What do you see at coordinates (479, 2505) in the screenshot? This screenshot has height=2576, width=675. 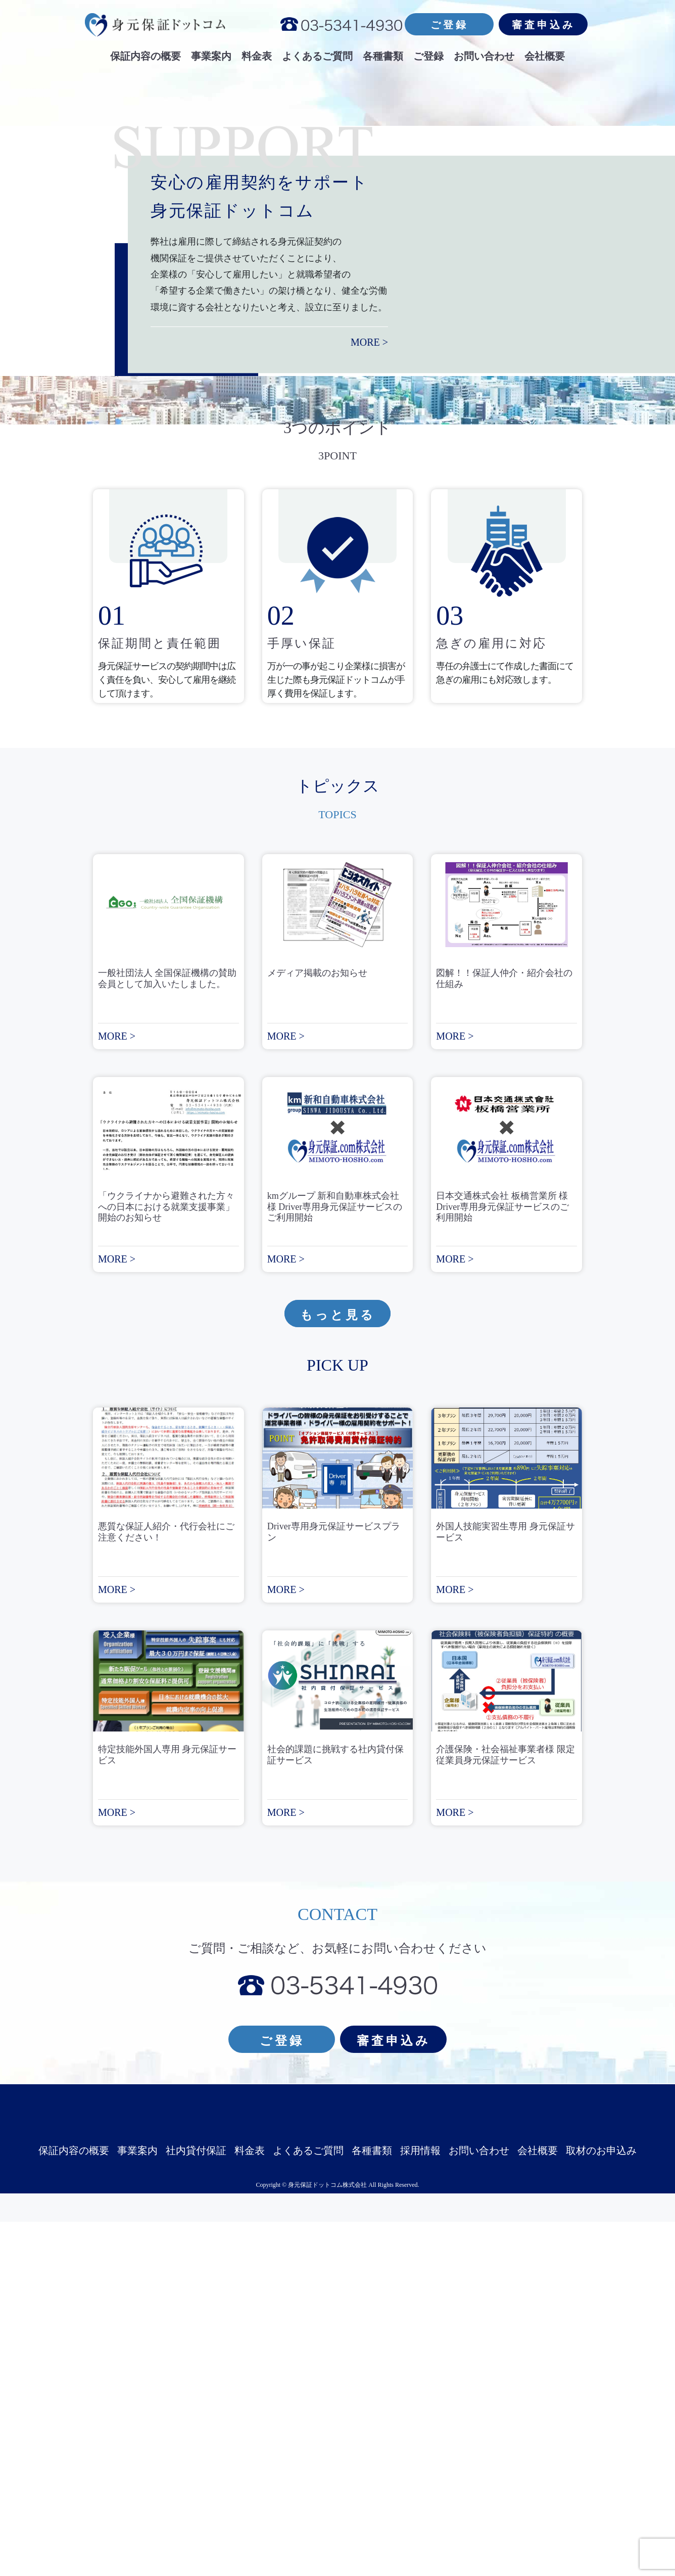 I see `お問い合わせ` at bounding box center [479, 2505].